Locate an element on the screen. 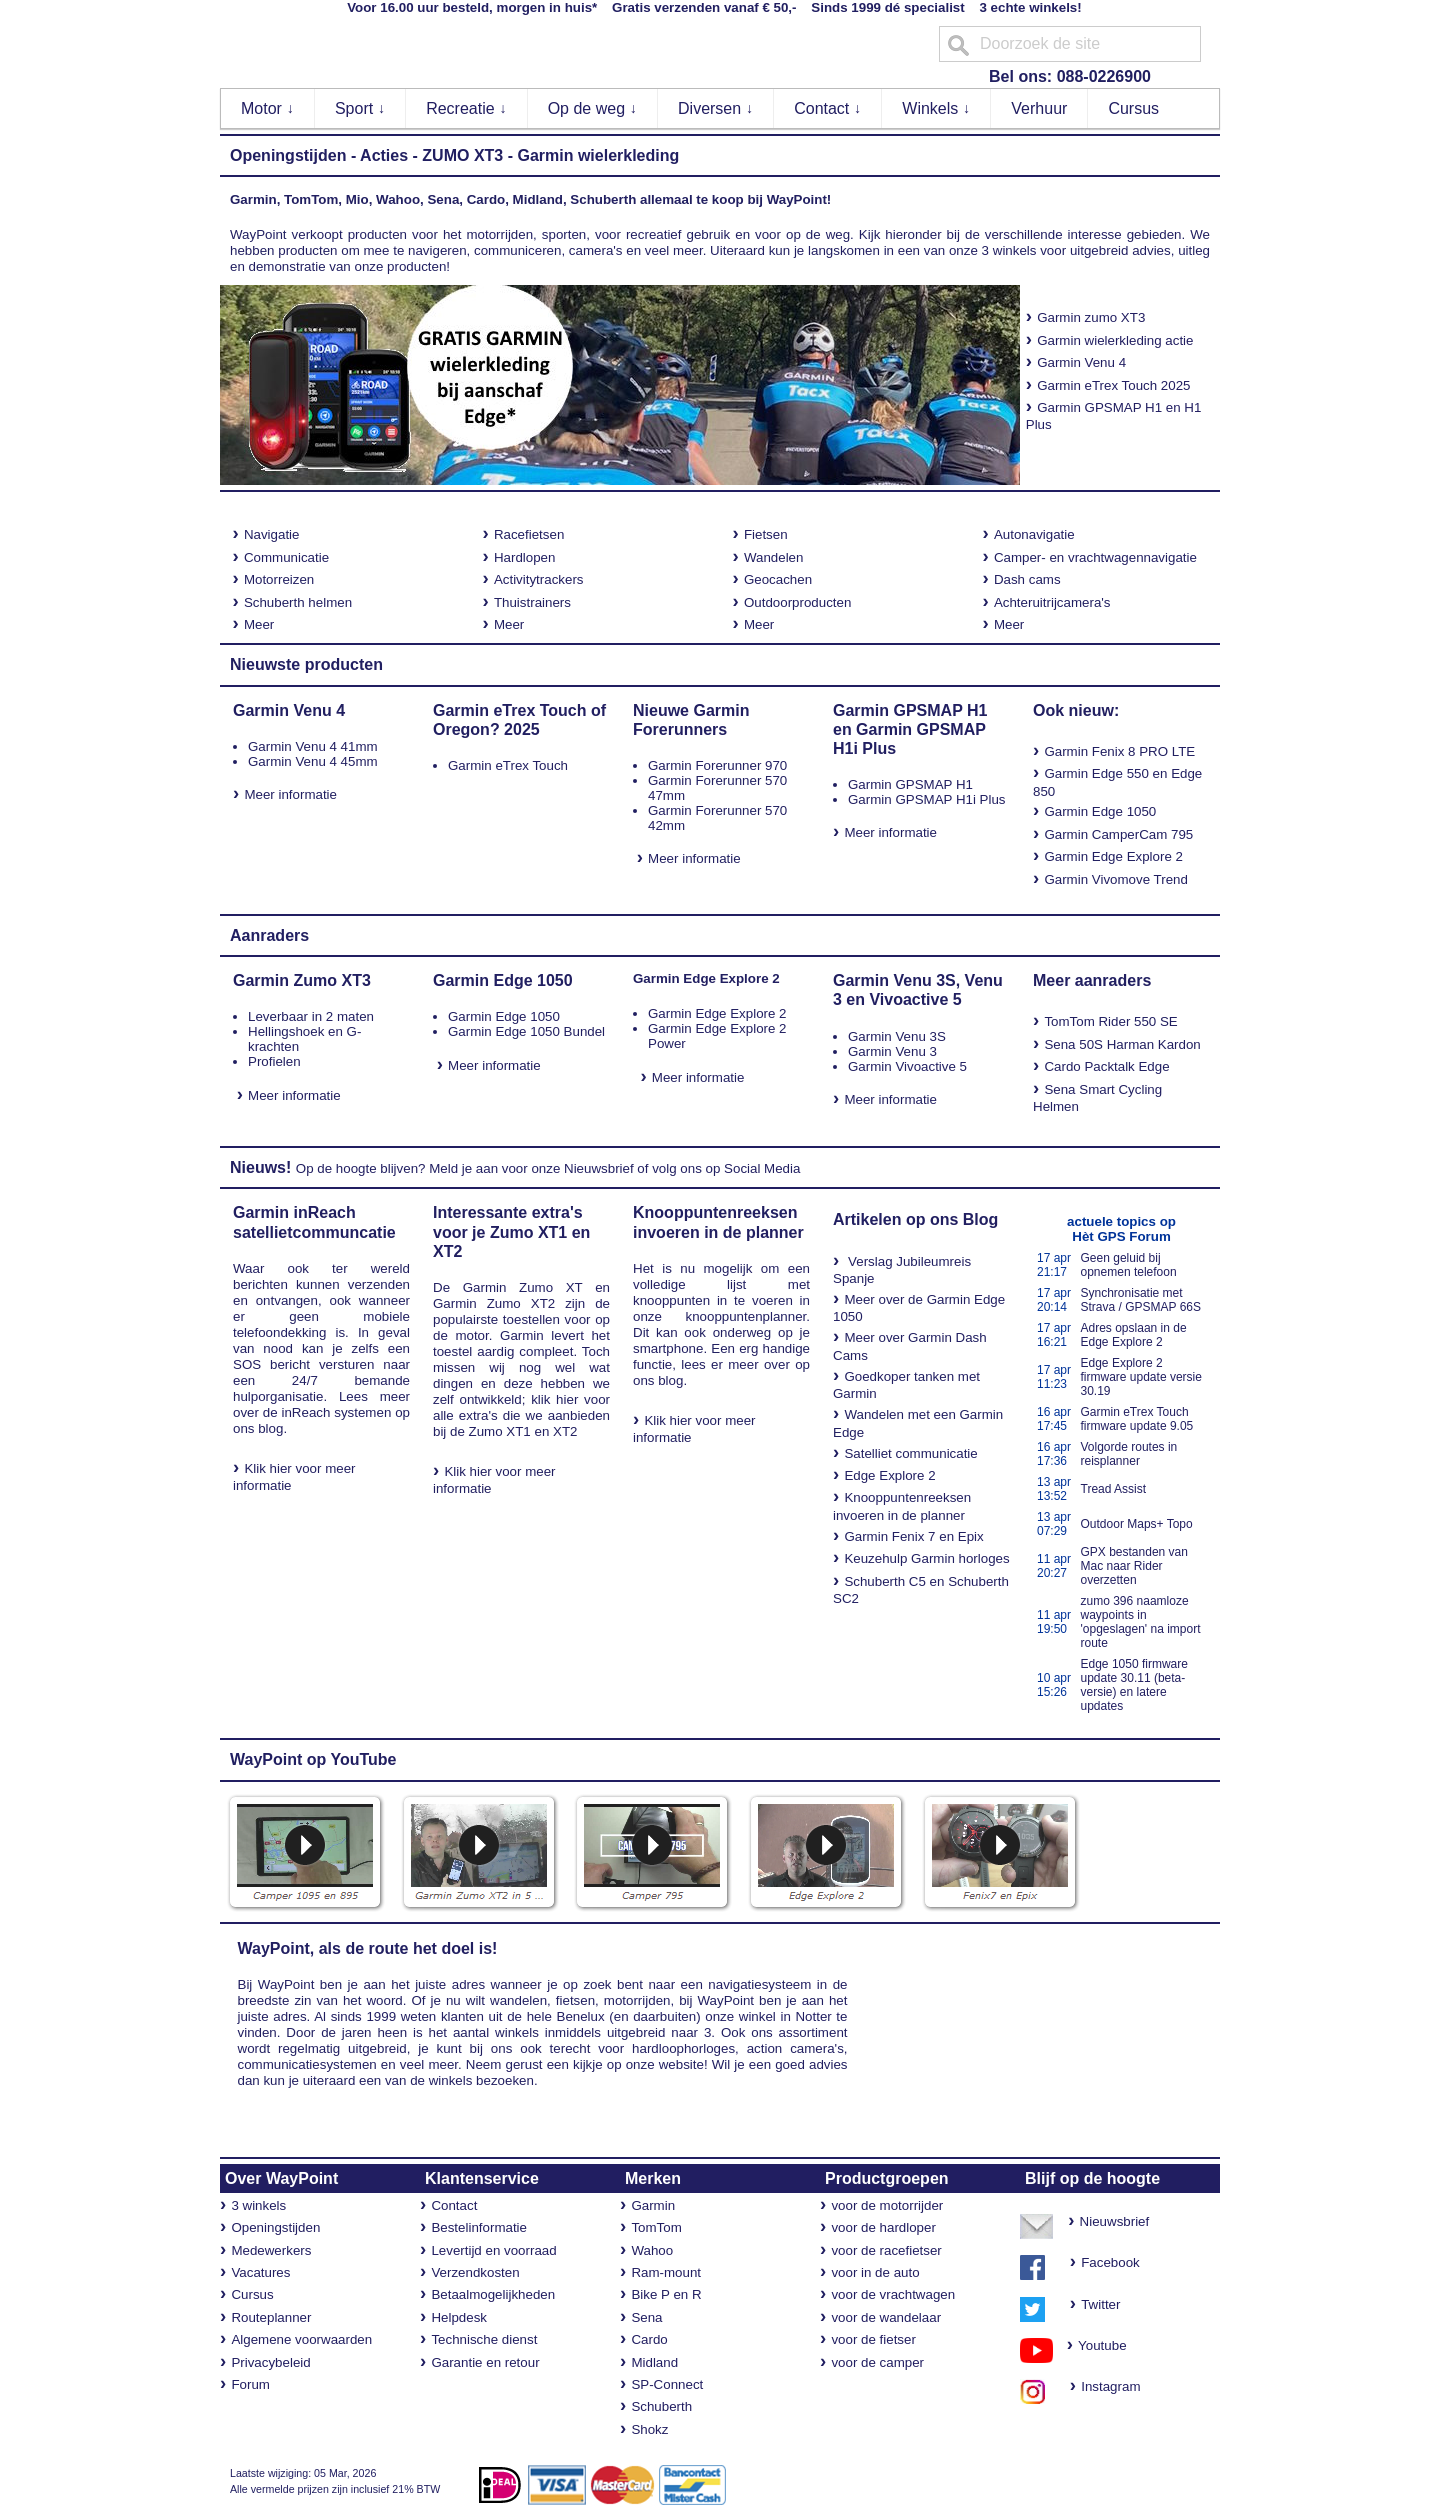 The image size is (1440, 2515). Garantie en retour is located at coordinates (485, 2362).